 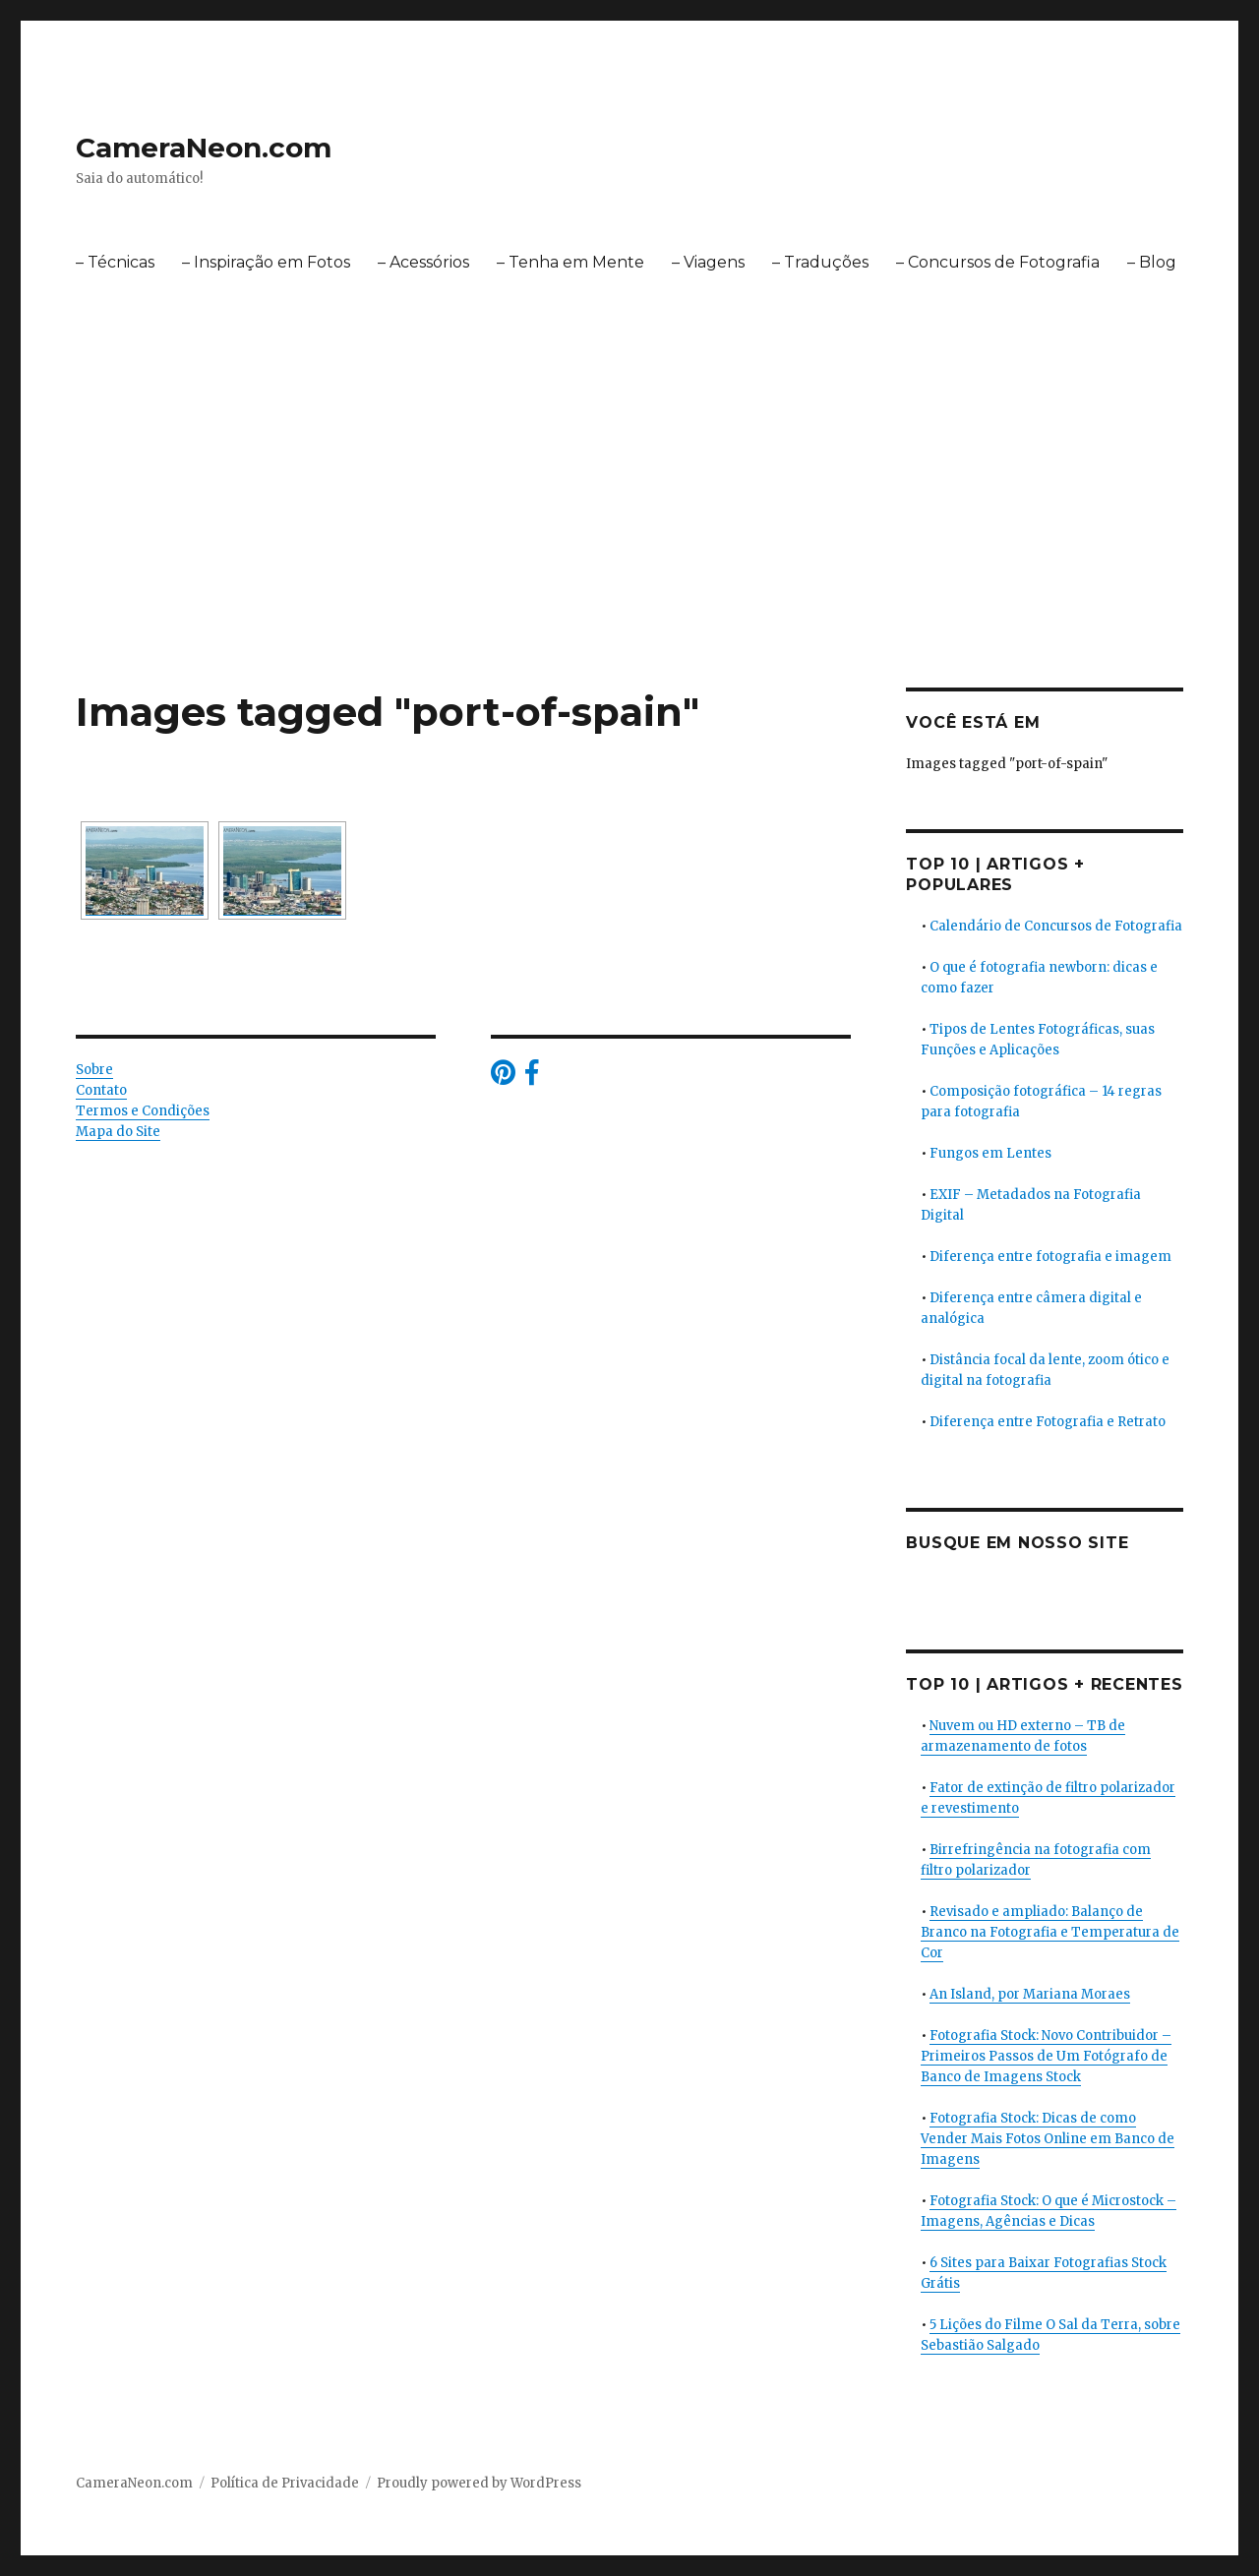 I want to click on Mapa do Site, so click(x=118, y=1131).